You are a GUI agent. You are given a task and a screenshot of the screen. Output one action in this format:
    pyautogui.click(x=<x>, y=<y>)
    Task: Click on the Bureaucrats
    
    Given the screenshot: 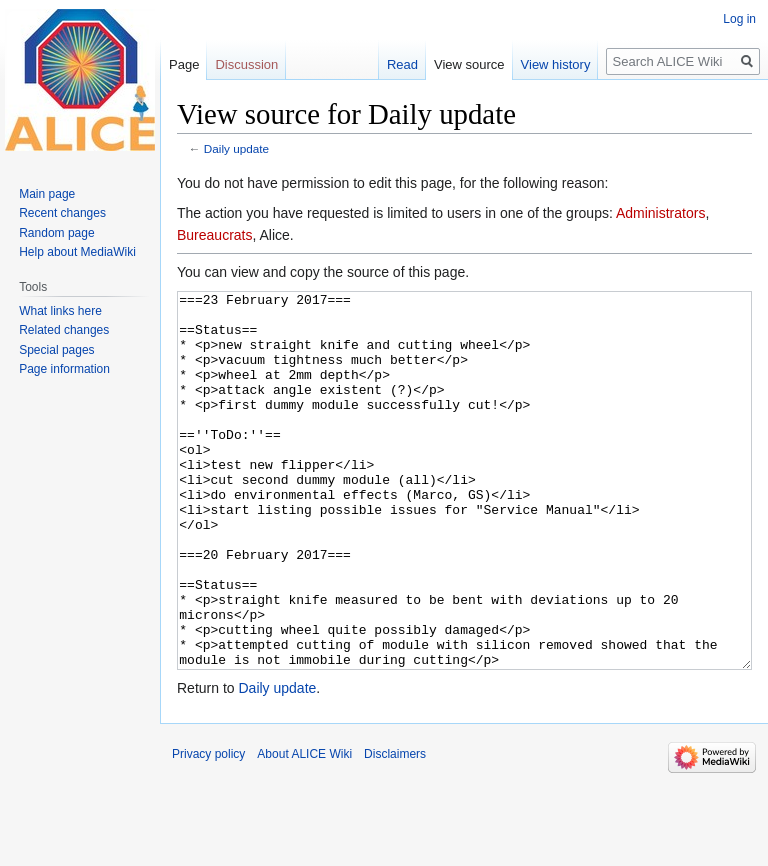 What is the action you would take?
    pyautogui.click(x=214, y=235)
    